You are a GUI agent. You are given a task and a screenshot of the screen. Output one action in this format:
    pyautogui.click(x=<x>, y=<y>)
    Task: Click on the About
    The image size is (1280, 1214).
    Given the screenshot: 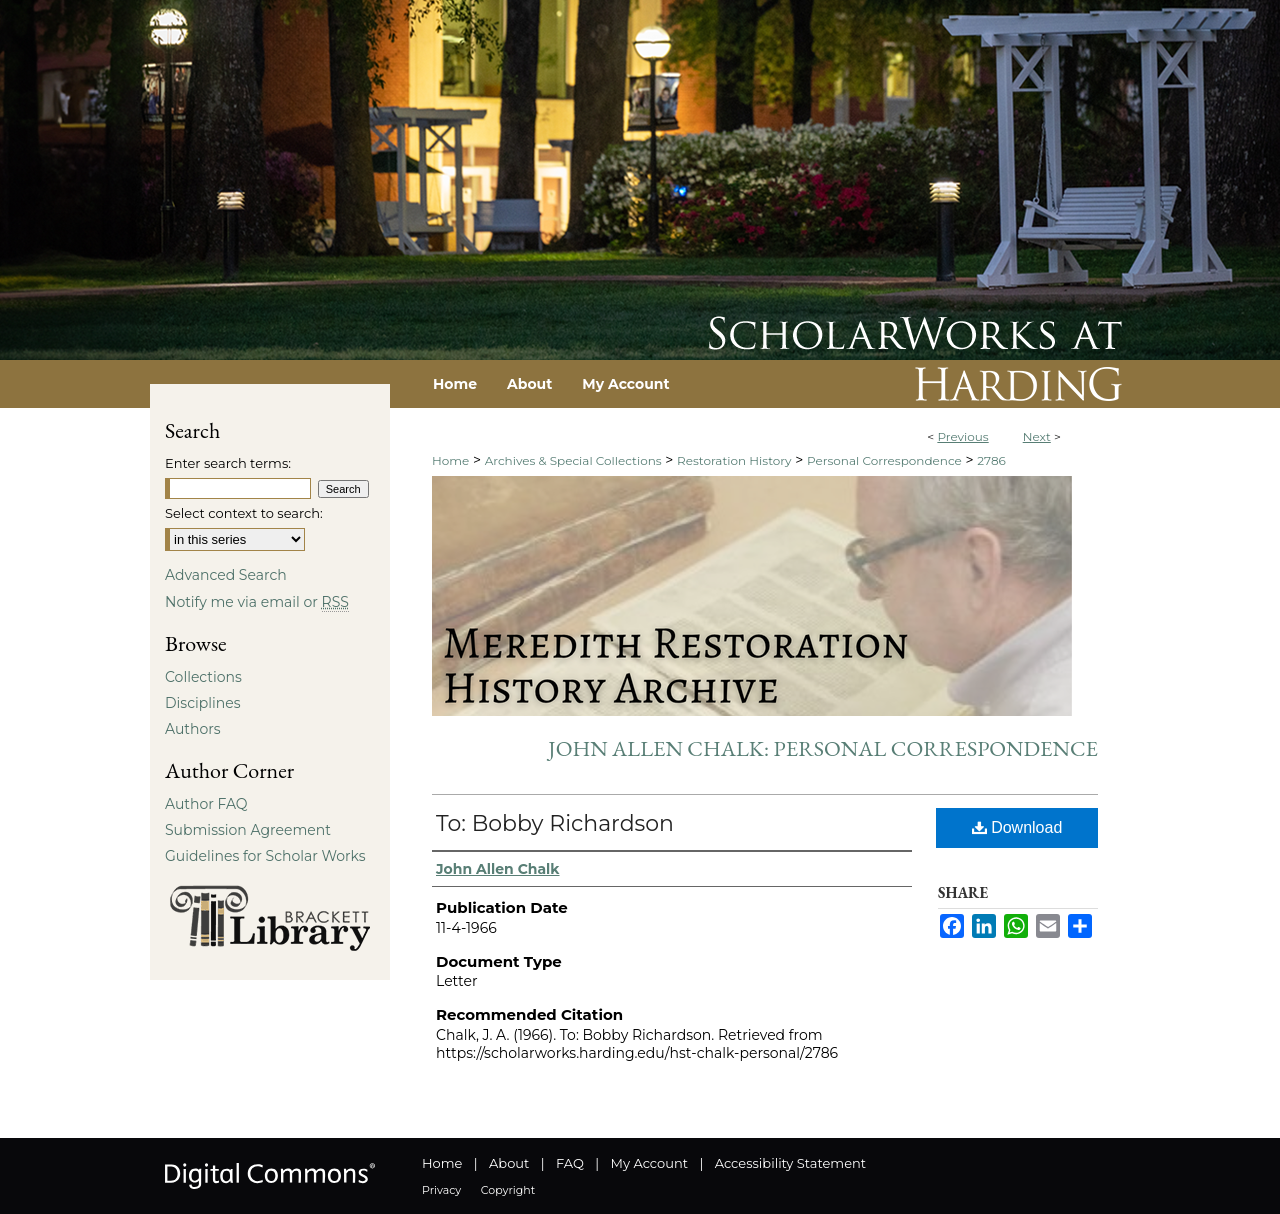 What is the action you would take?
    pyautogui.click(x=509, y=1163)
    